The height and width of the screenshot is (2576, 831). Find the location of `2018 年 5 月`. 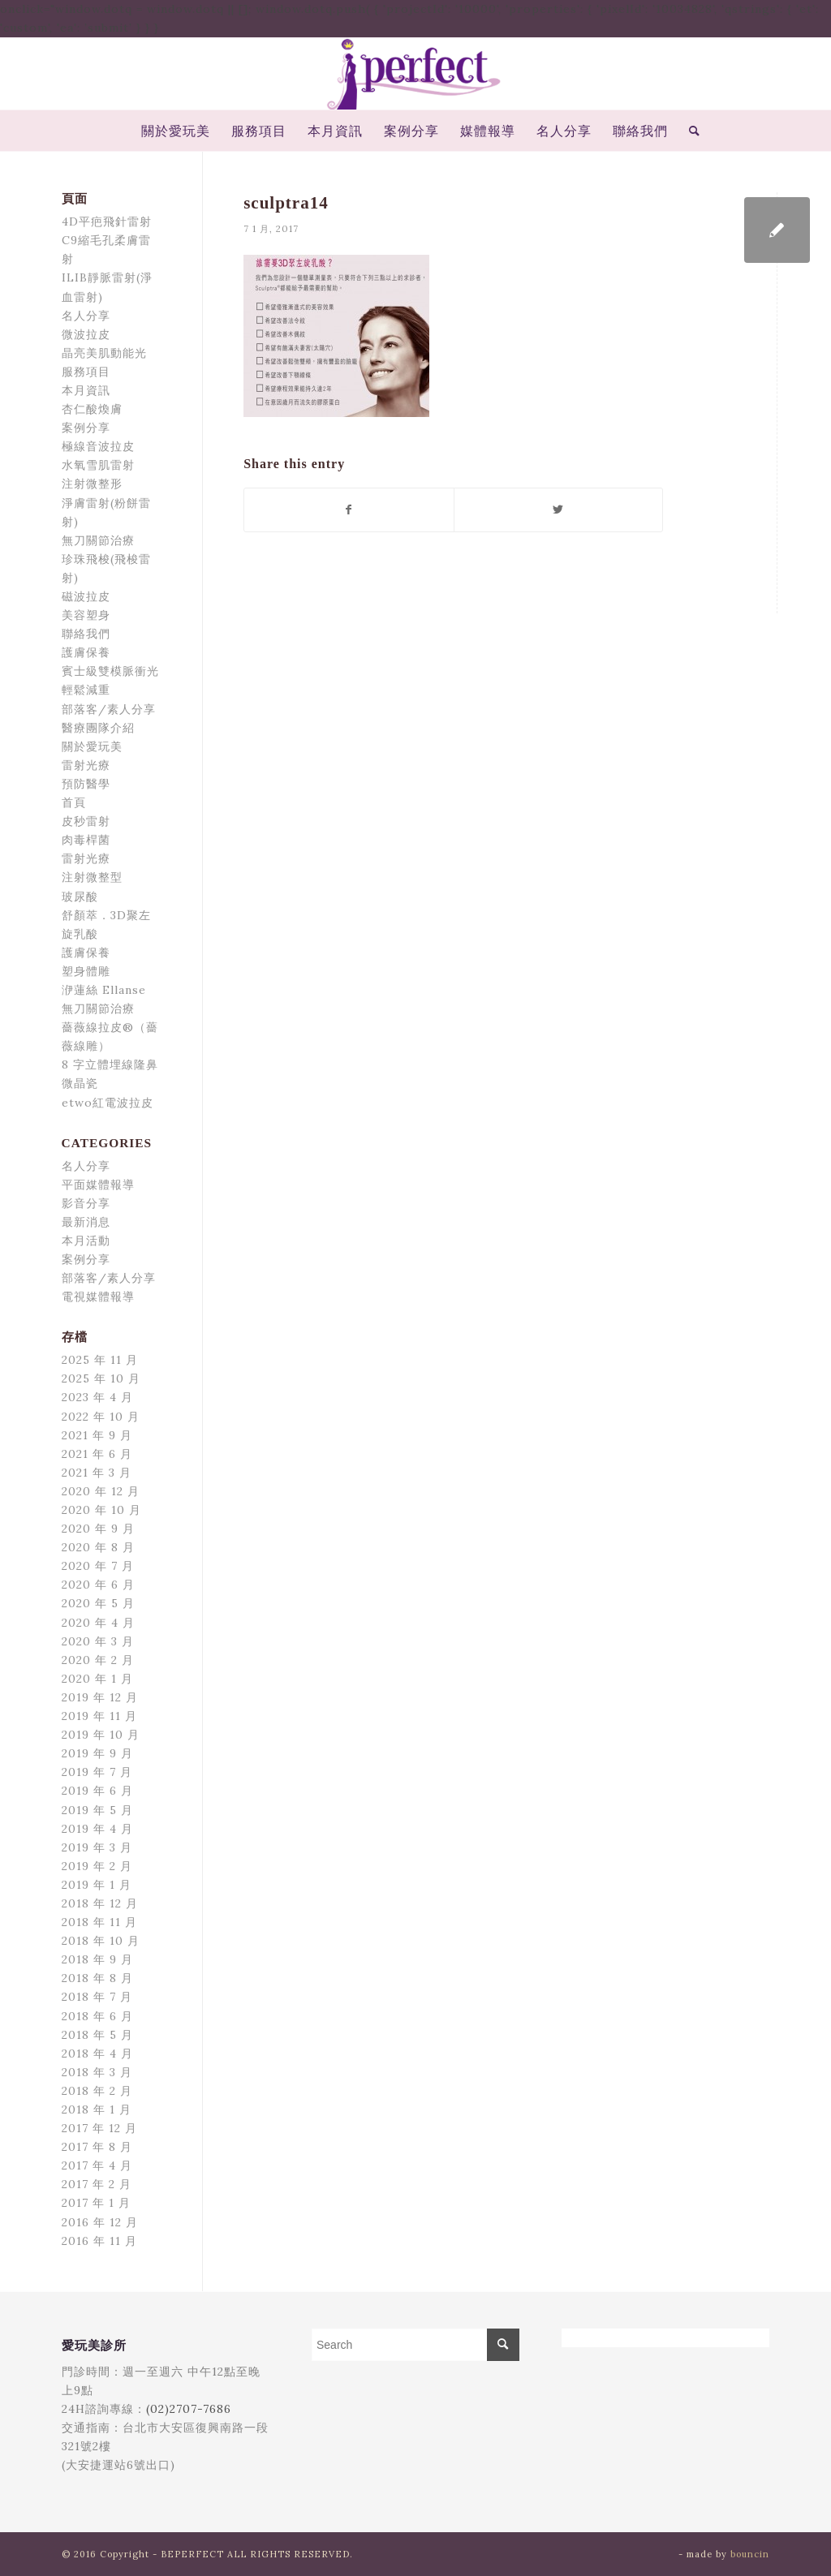

2018 年 5 月 is located at coordinates (97, 2035).